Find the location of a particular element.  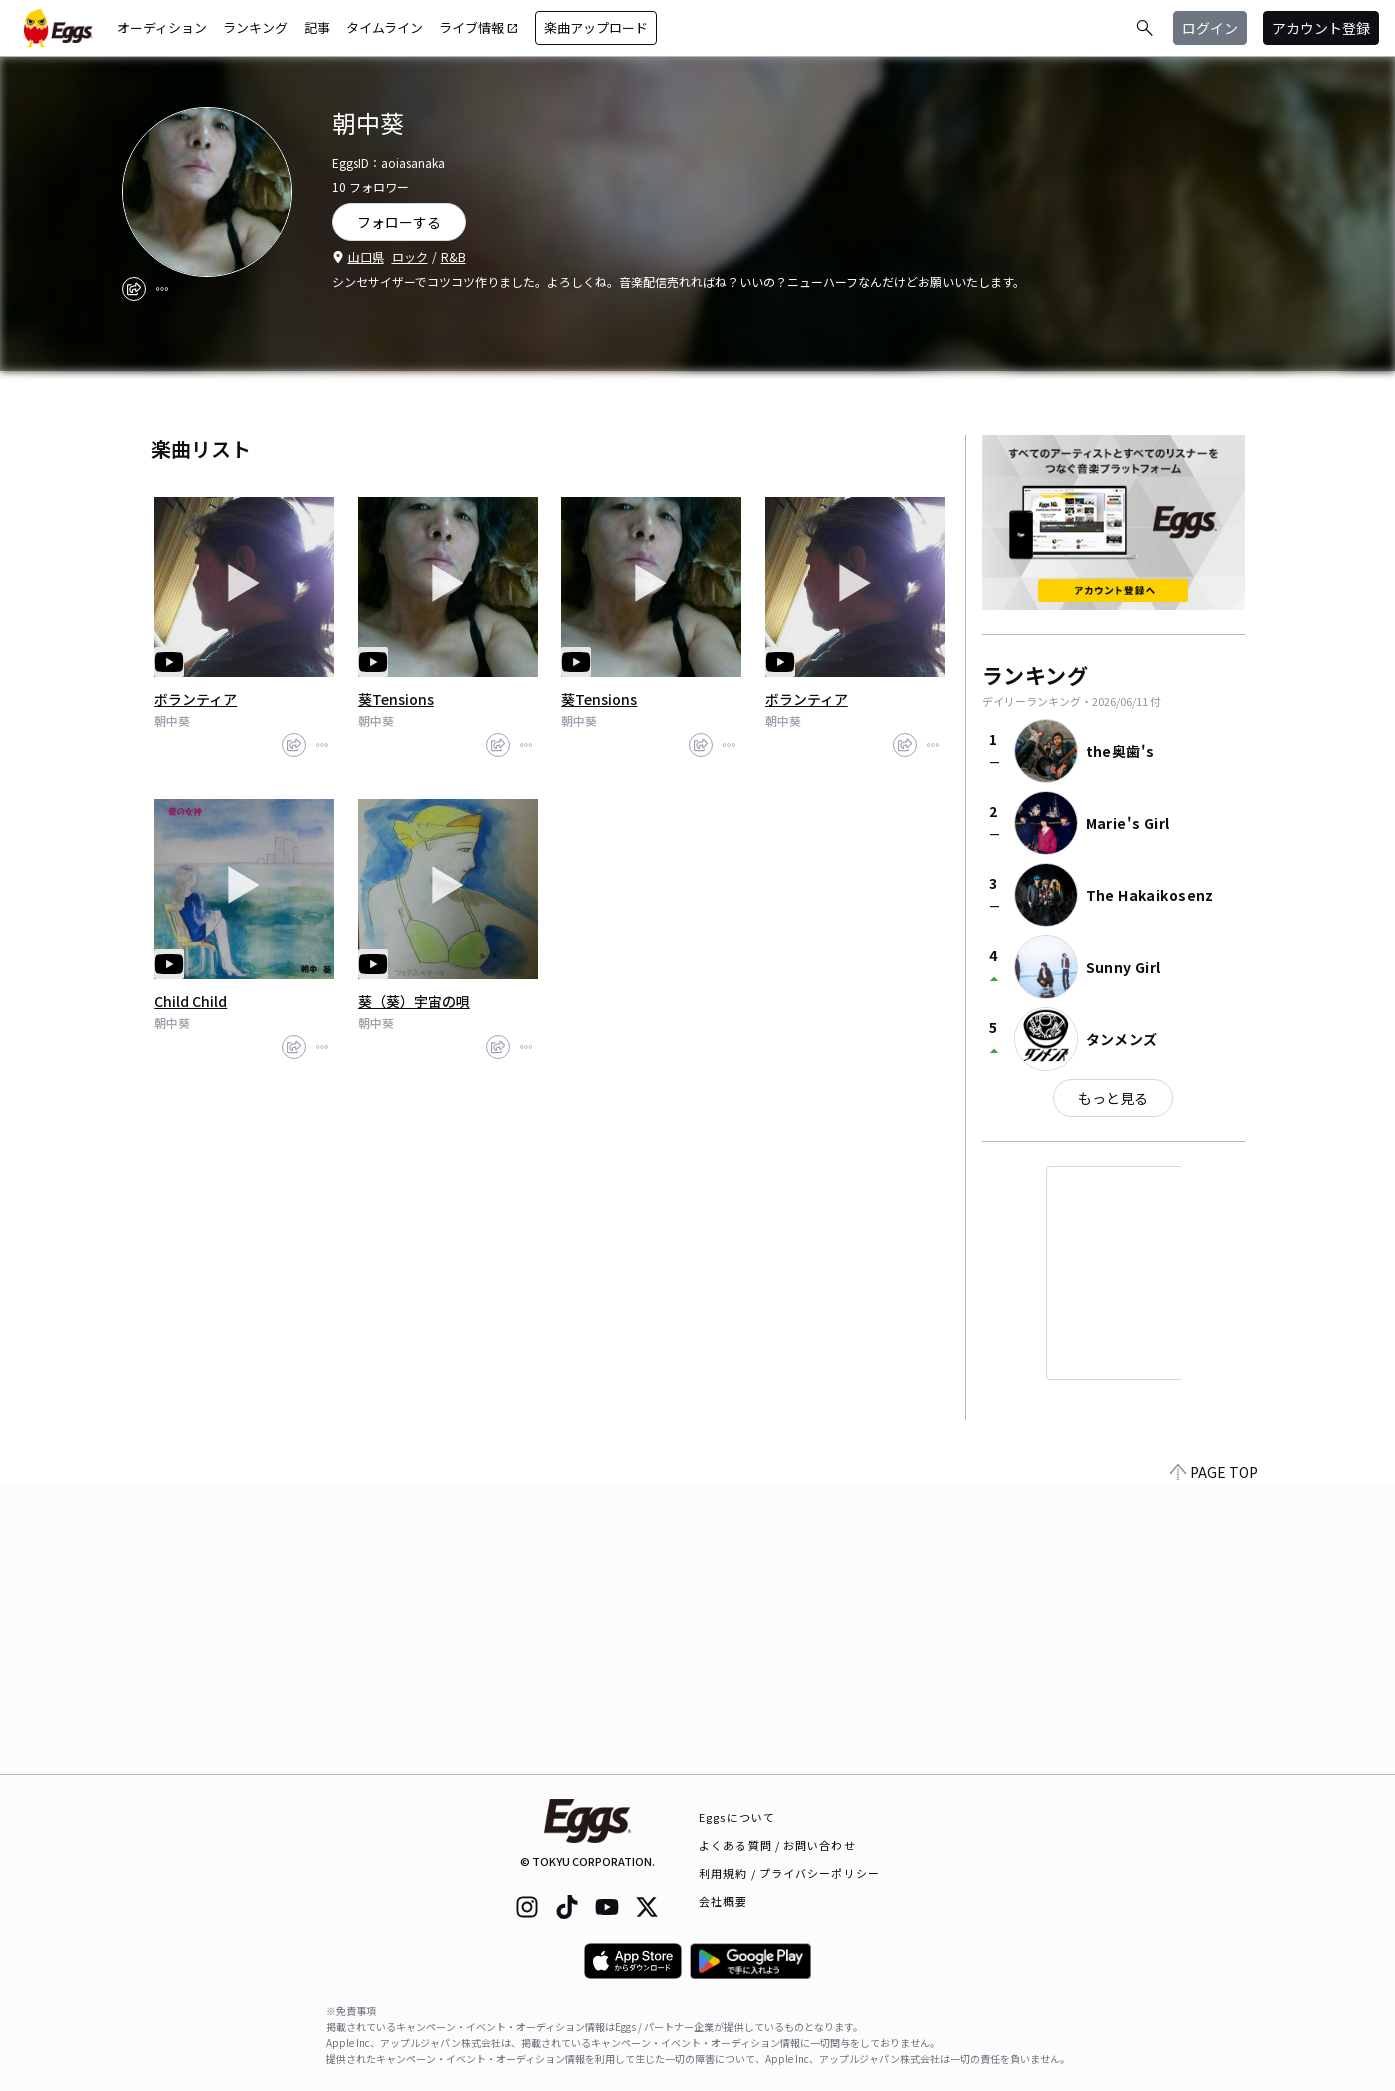

[share] is located at coordinates (134, 289).